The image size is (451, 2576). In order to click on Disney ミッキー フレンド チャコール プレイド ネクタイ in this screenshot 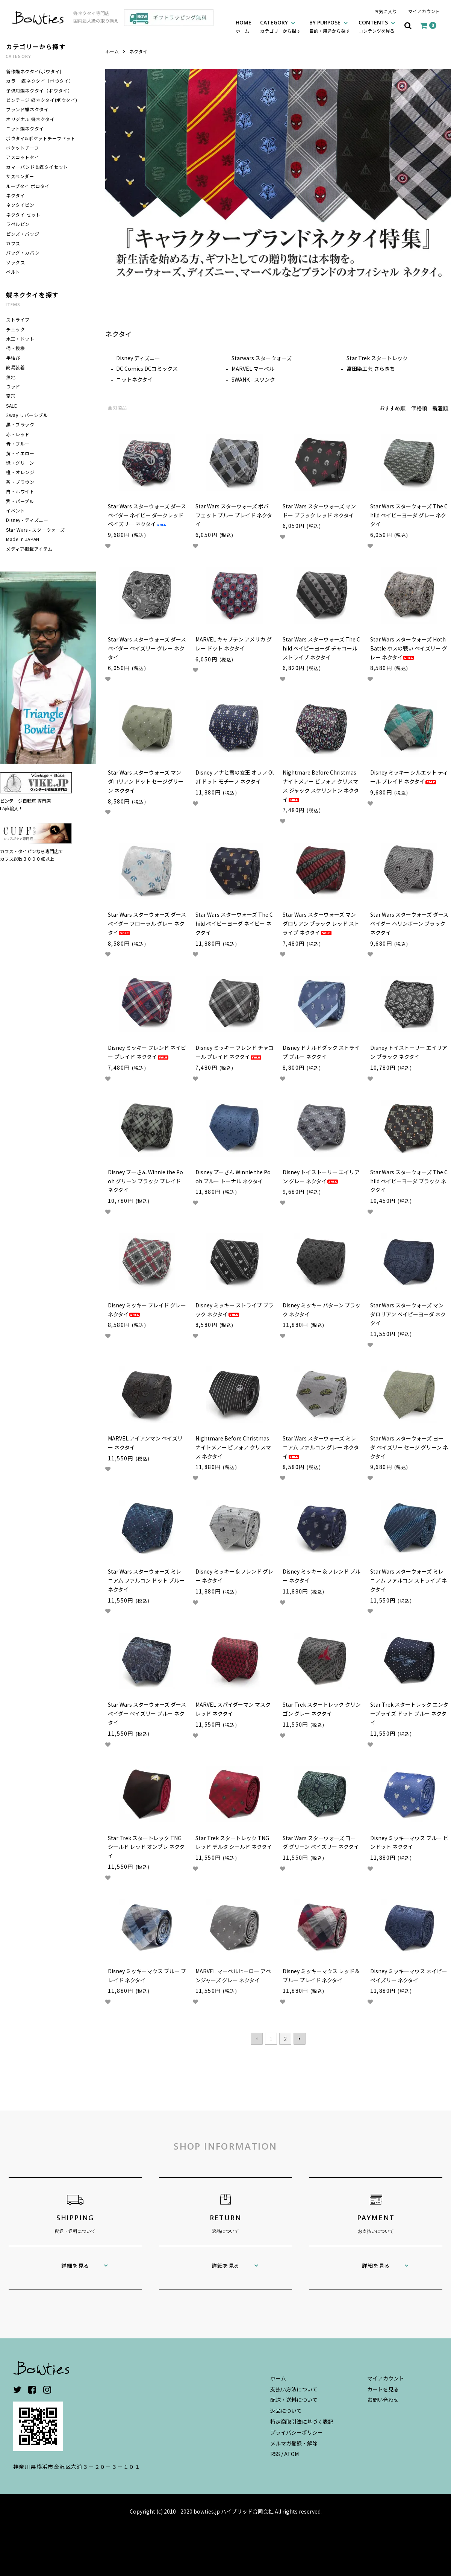, I will do `click(234, 1052)`.